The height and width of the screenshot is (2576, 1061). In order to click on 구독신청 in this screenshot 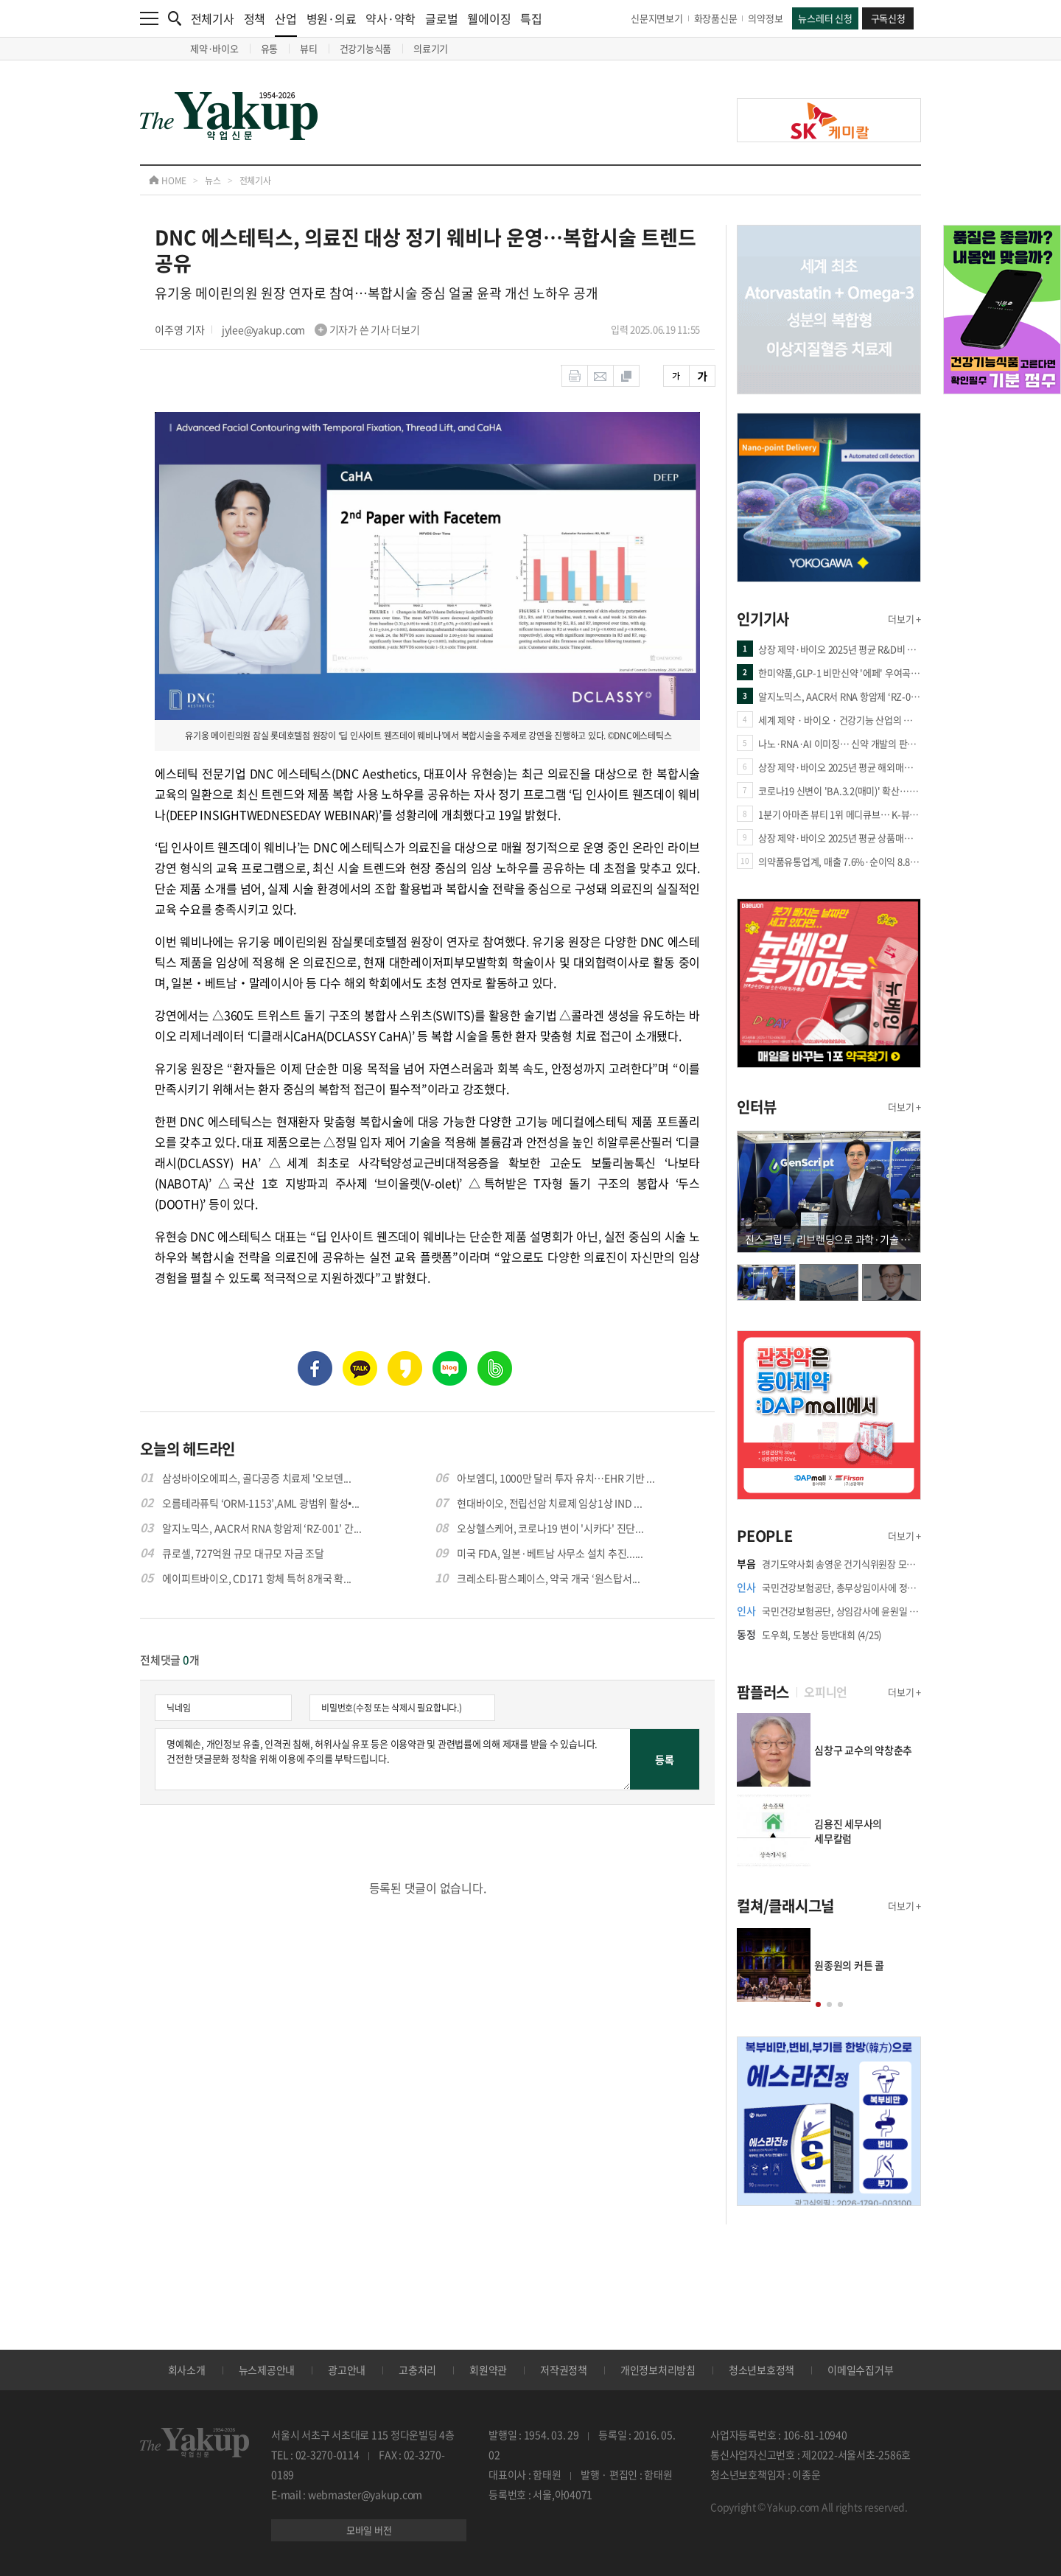, I will do `click(888, 18)`.